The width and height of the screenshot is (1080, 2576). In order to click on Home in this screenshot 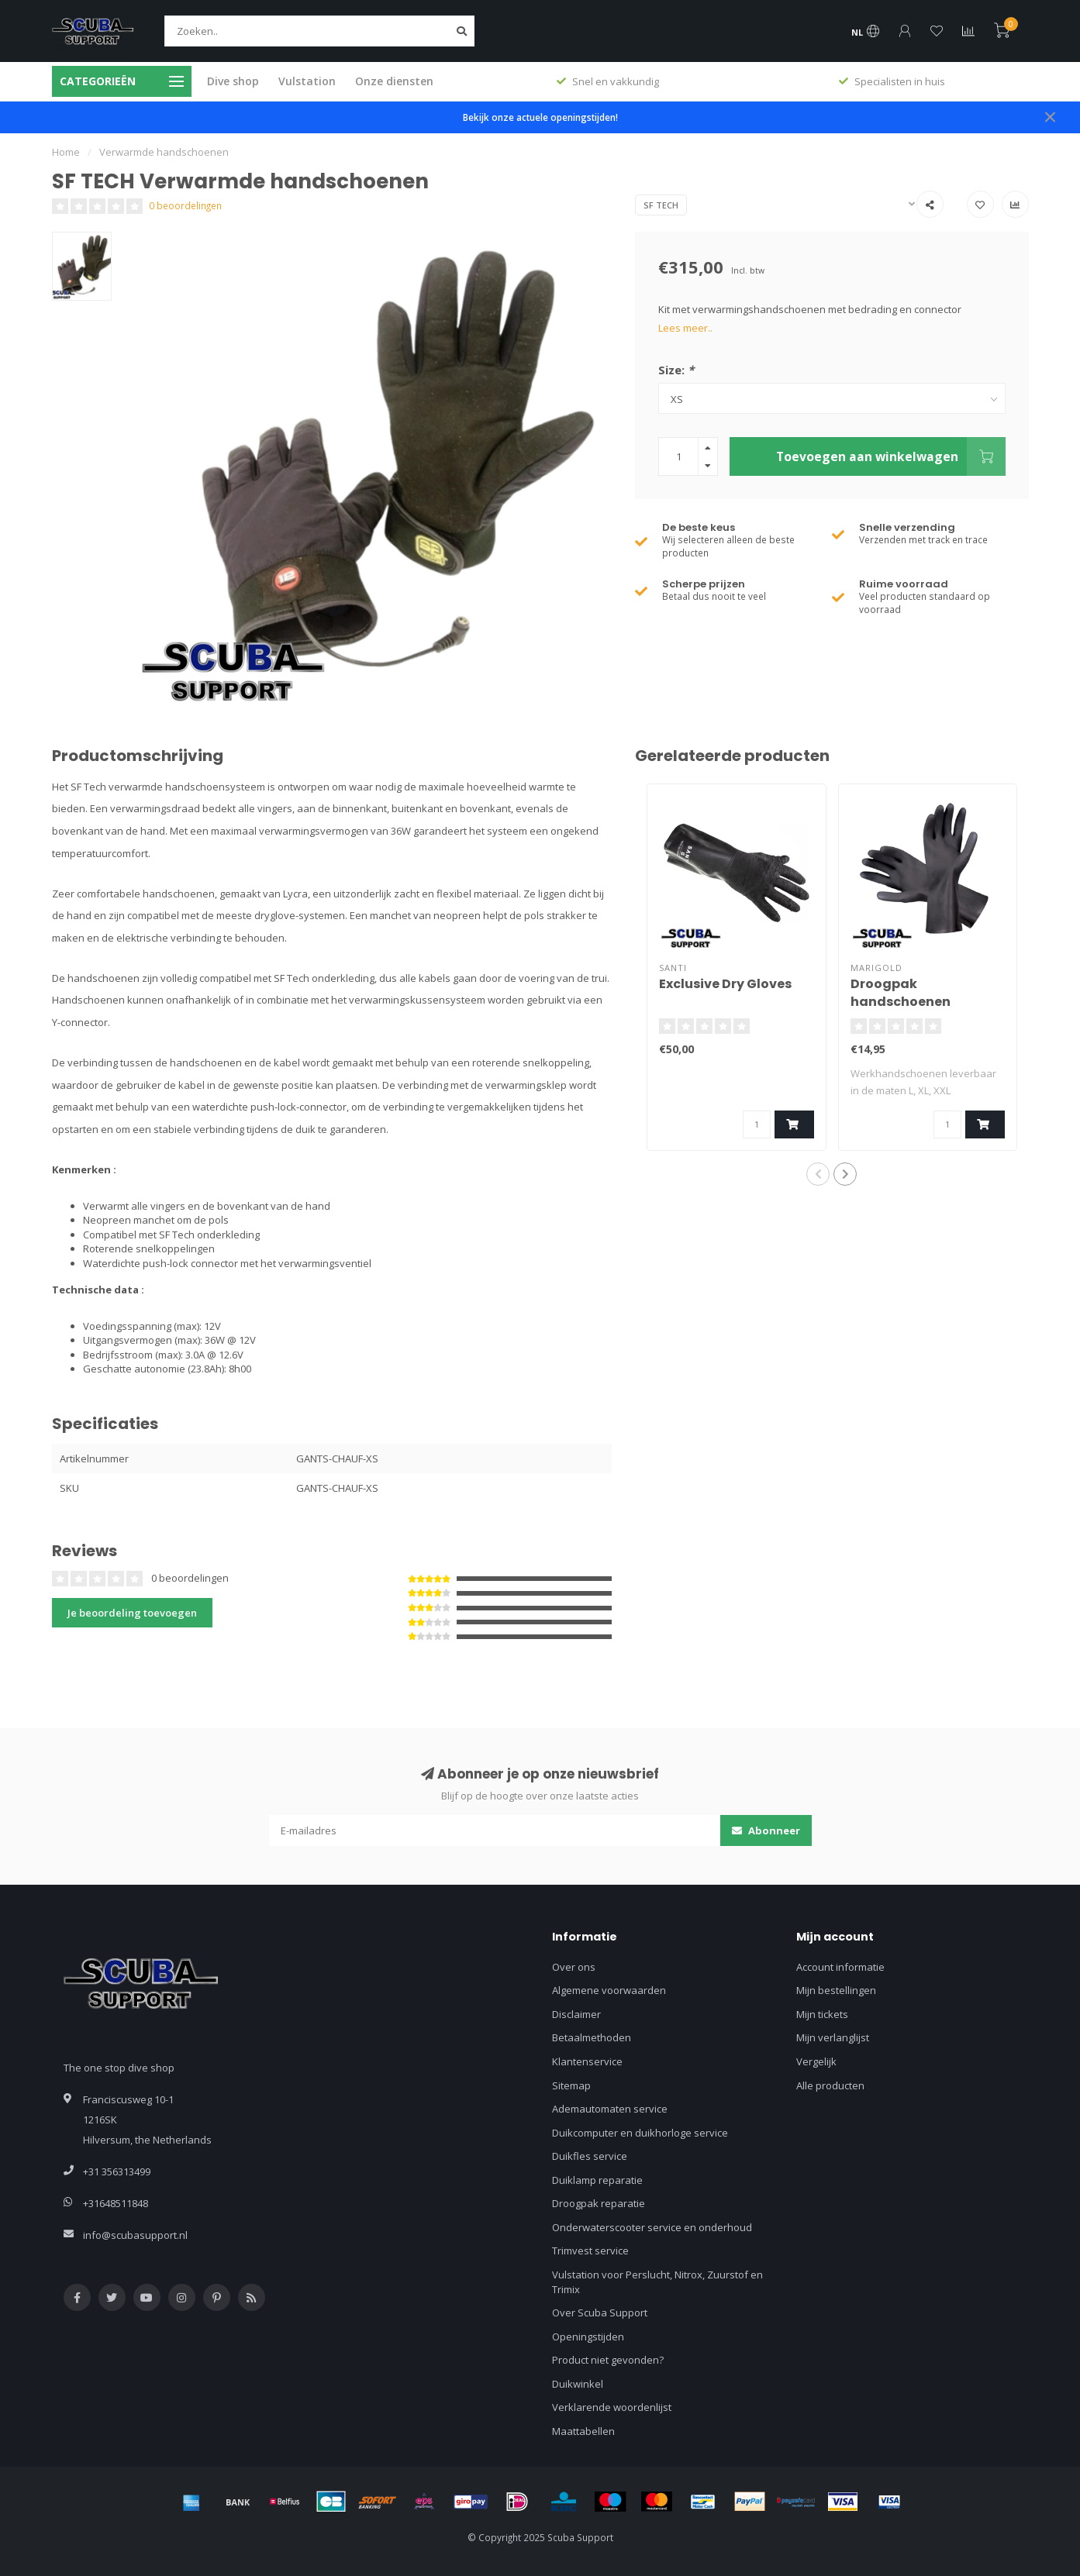, I will do `click(66, 152)`.